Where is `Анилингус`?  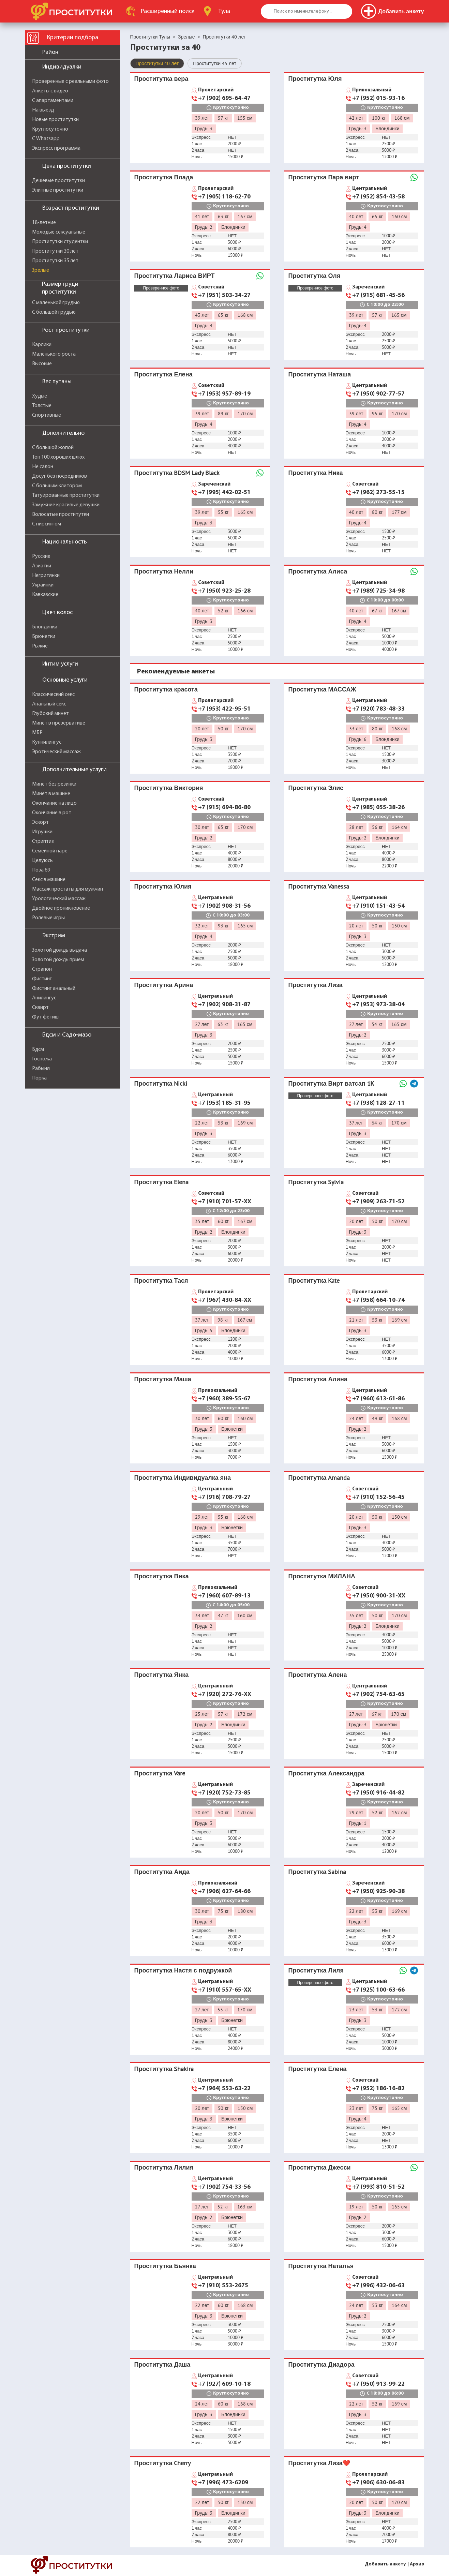 Анилингус is located at coordinates (44, 998).